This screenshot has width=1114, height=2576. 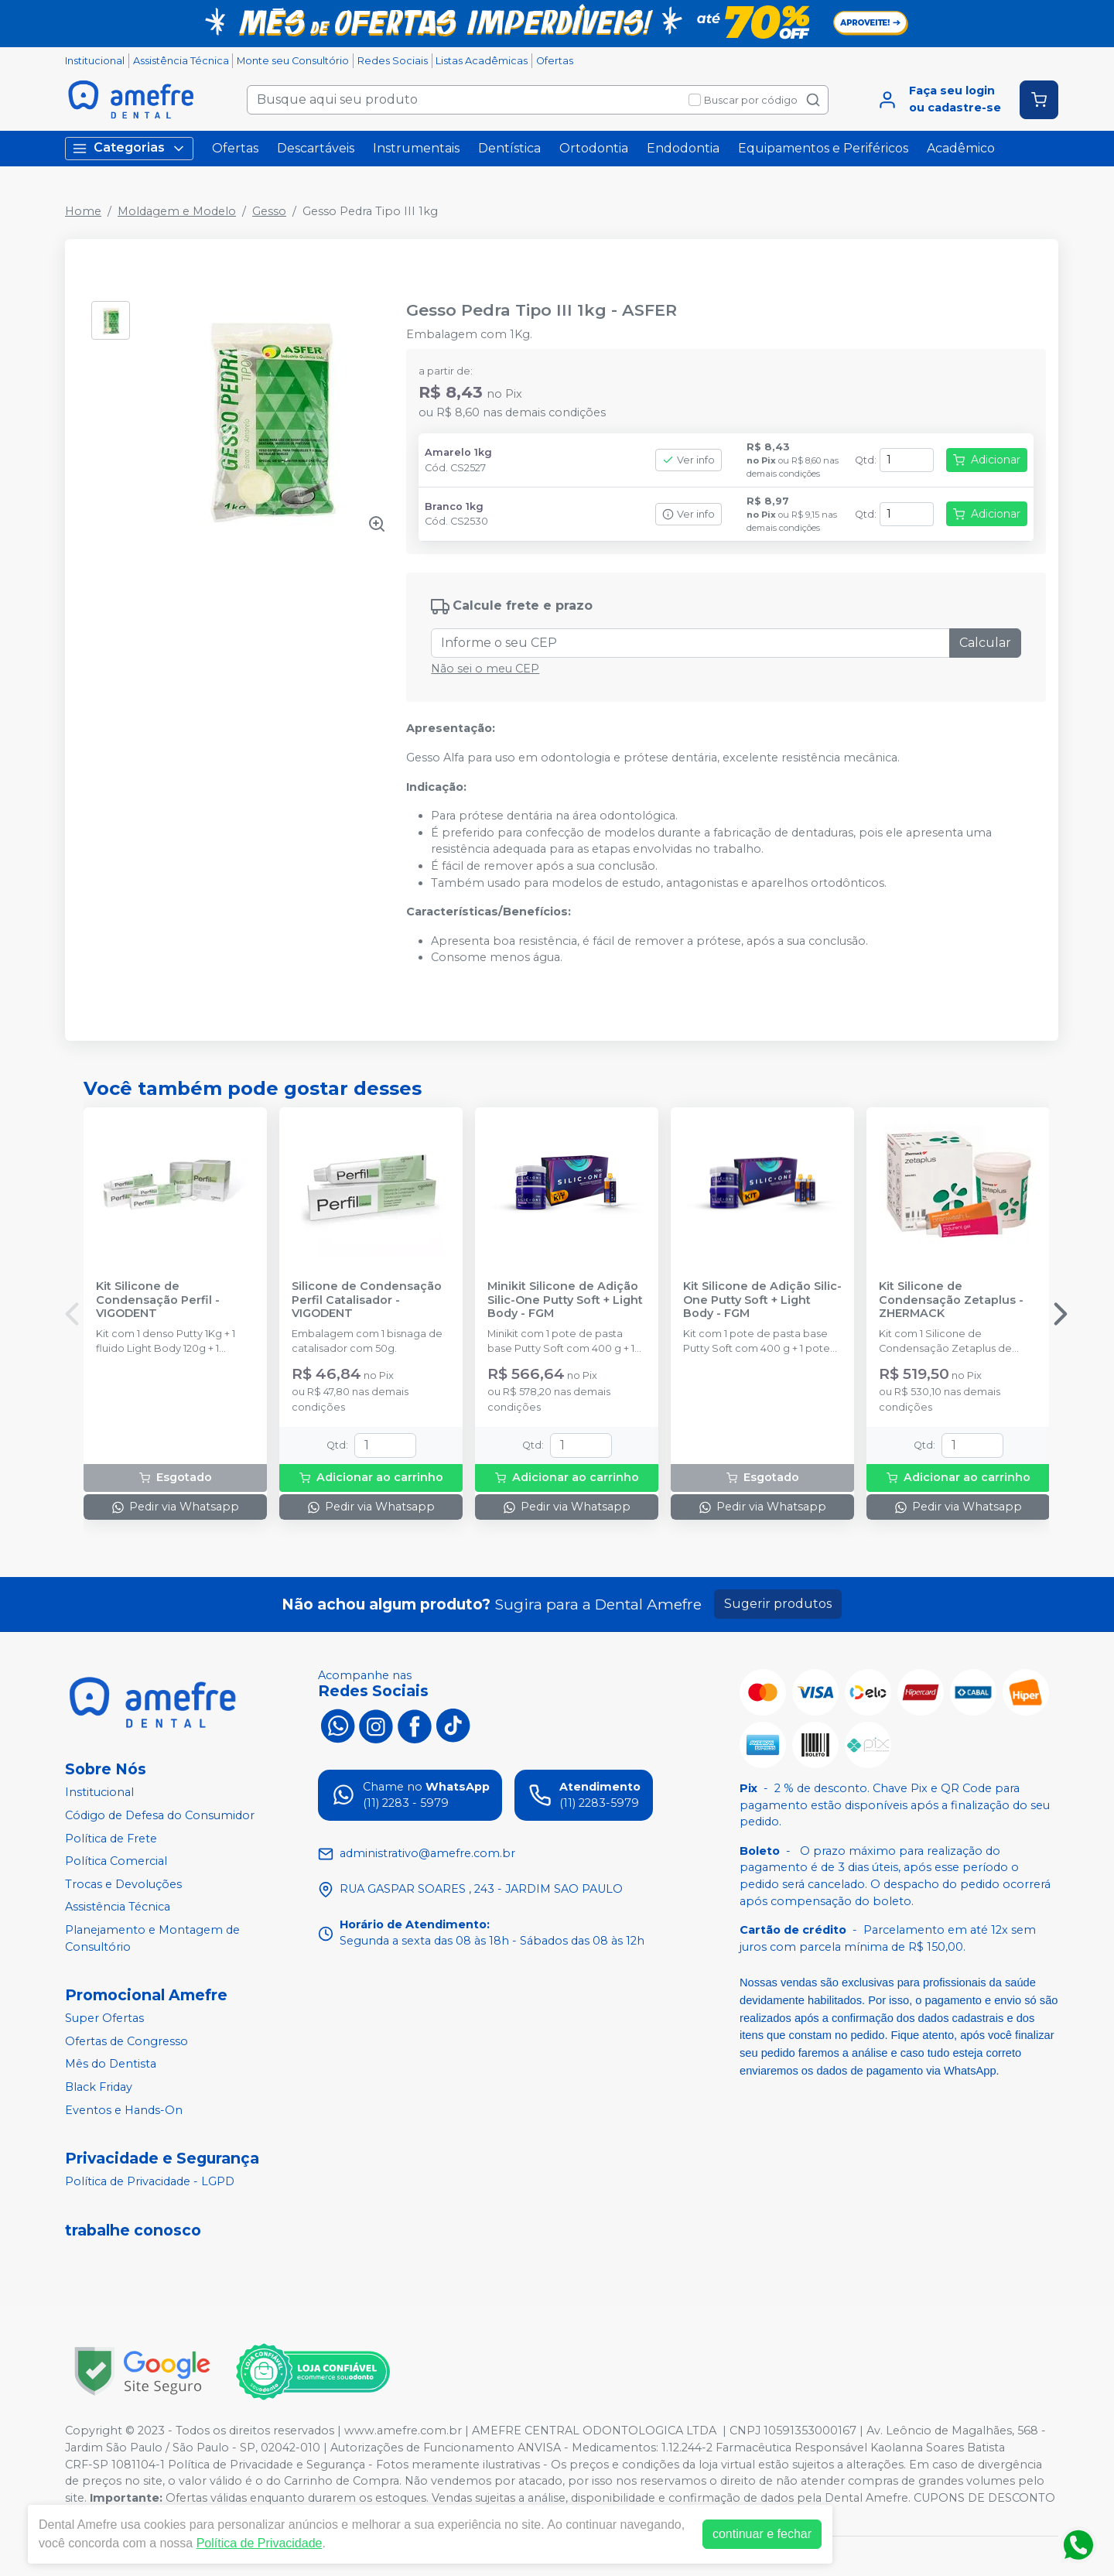 What do you see at coordinates (778, 1603) in the screenshot?
I see `Sugerir produtos` at bounding box center [778, 1603].